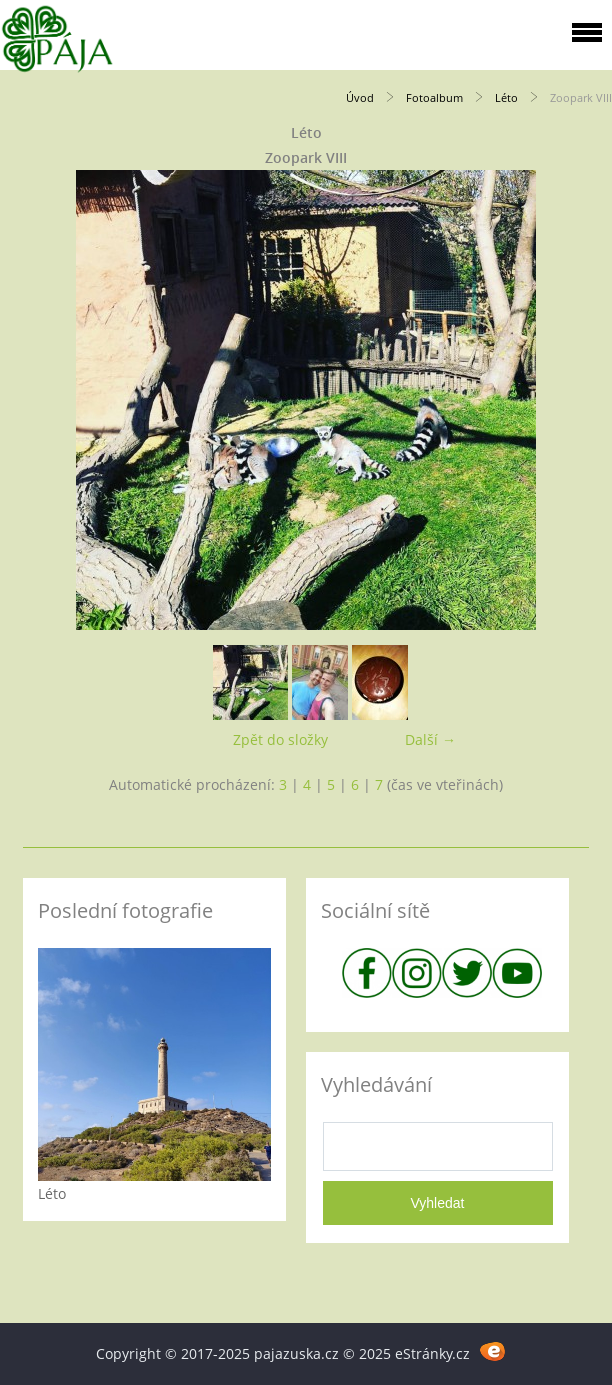 This screenshot has width=612, height=1385. What do you see at coordinates (506, 97) in the screenshot?
I see `Léto` at bounding box center [506, 97].